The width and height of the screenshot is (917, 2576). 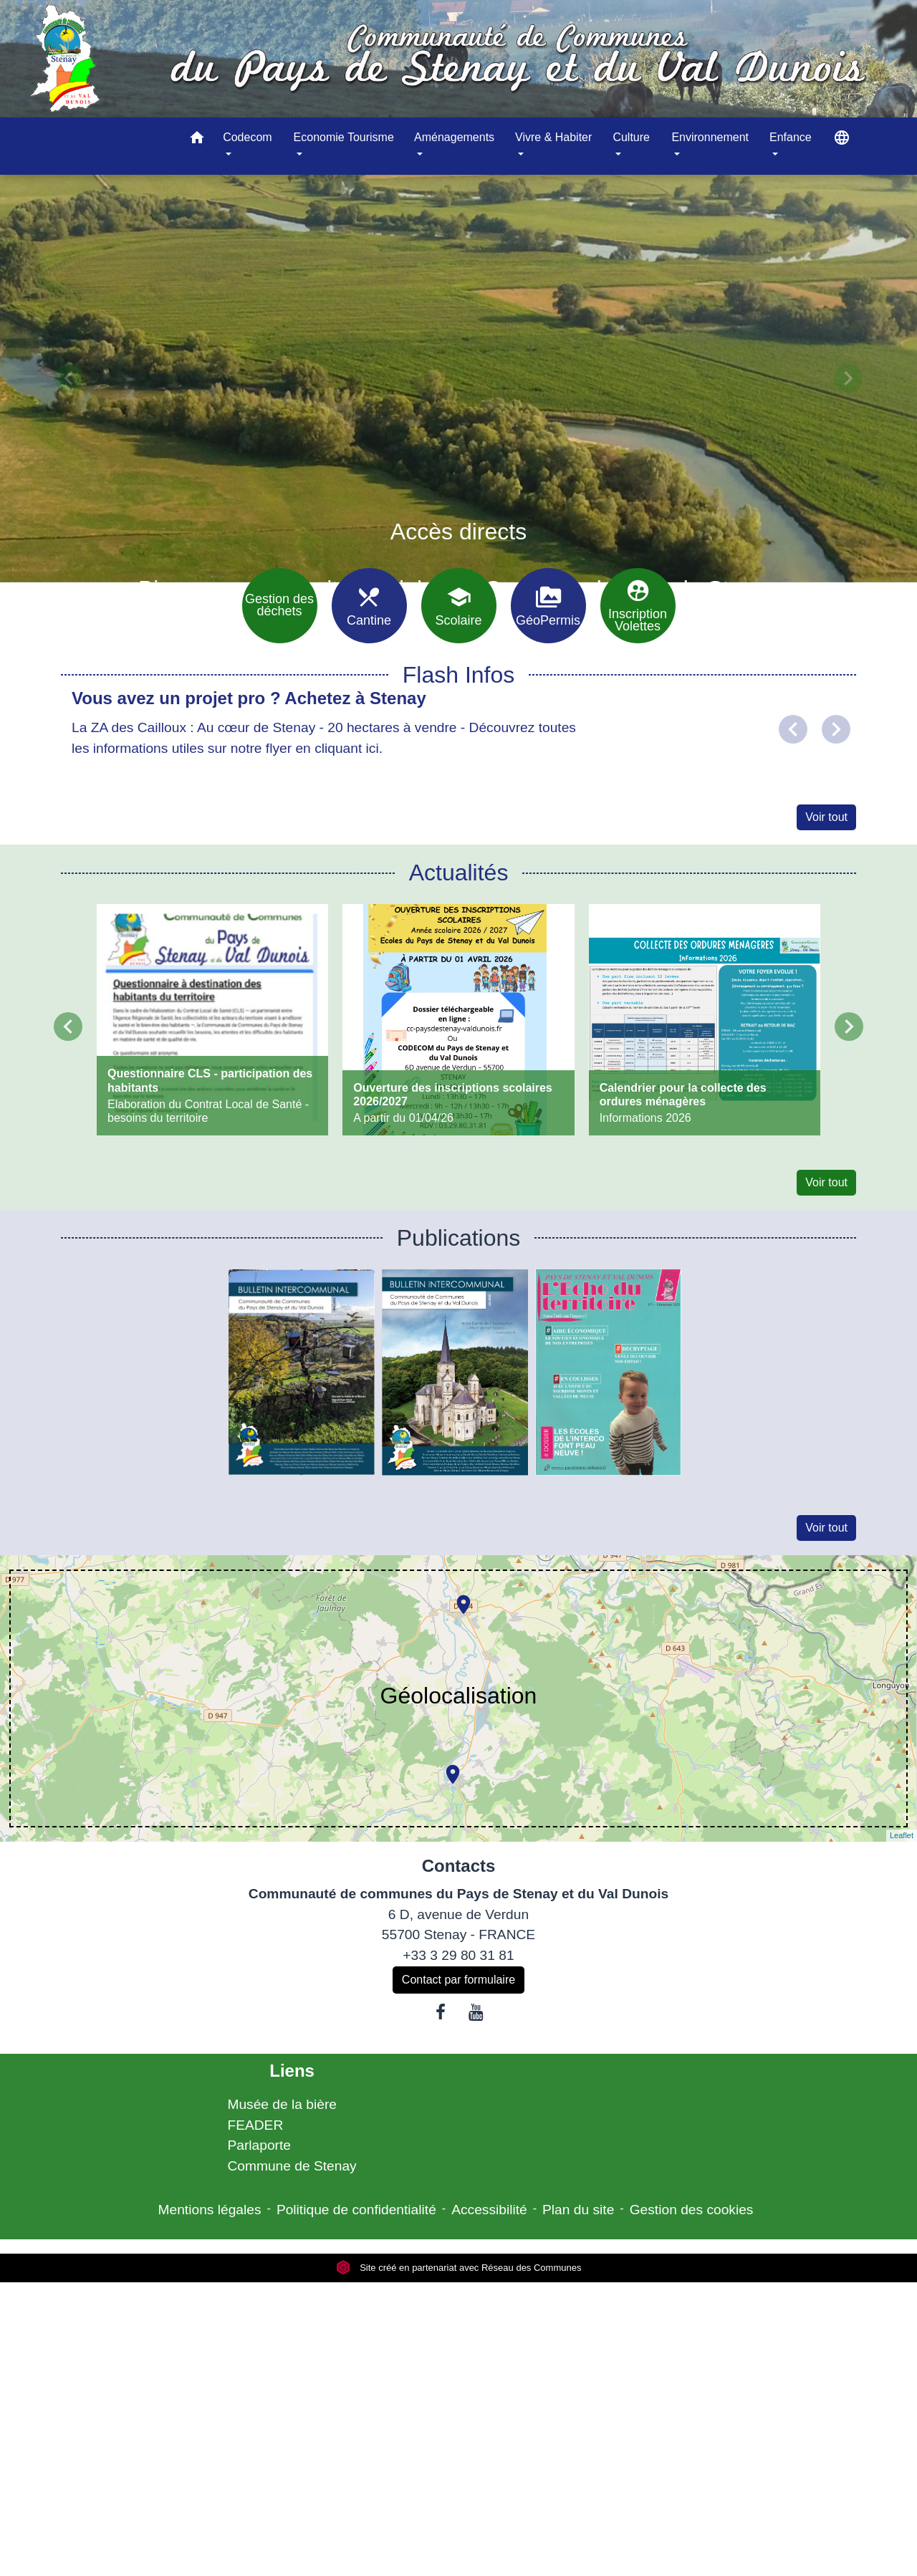 I want to click on Site créé en partenariat avec Réseau des Communes, so click(x=459, y=2267).